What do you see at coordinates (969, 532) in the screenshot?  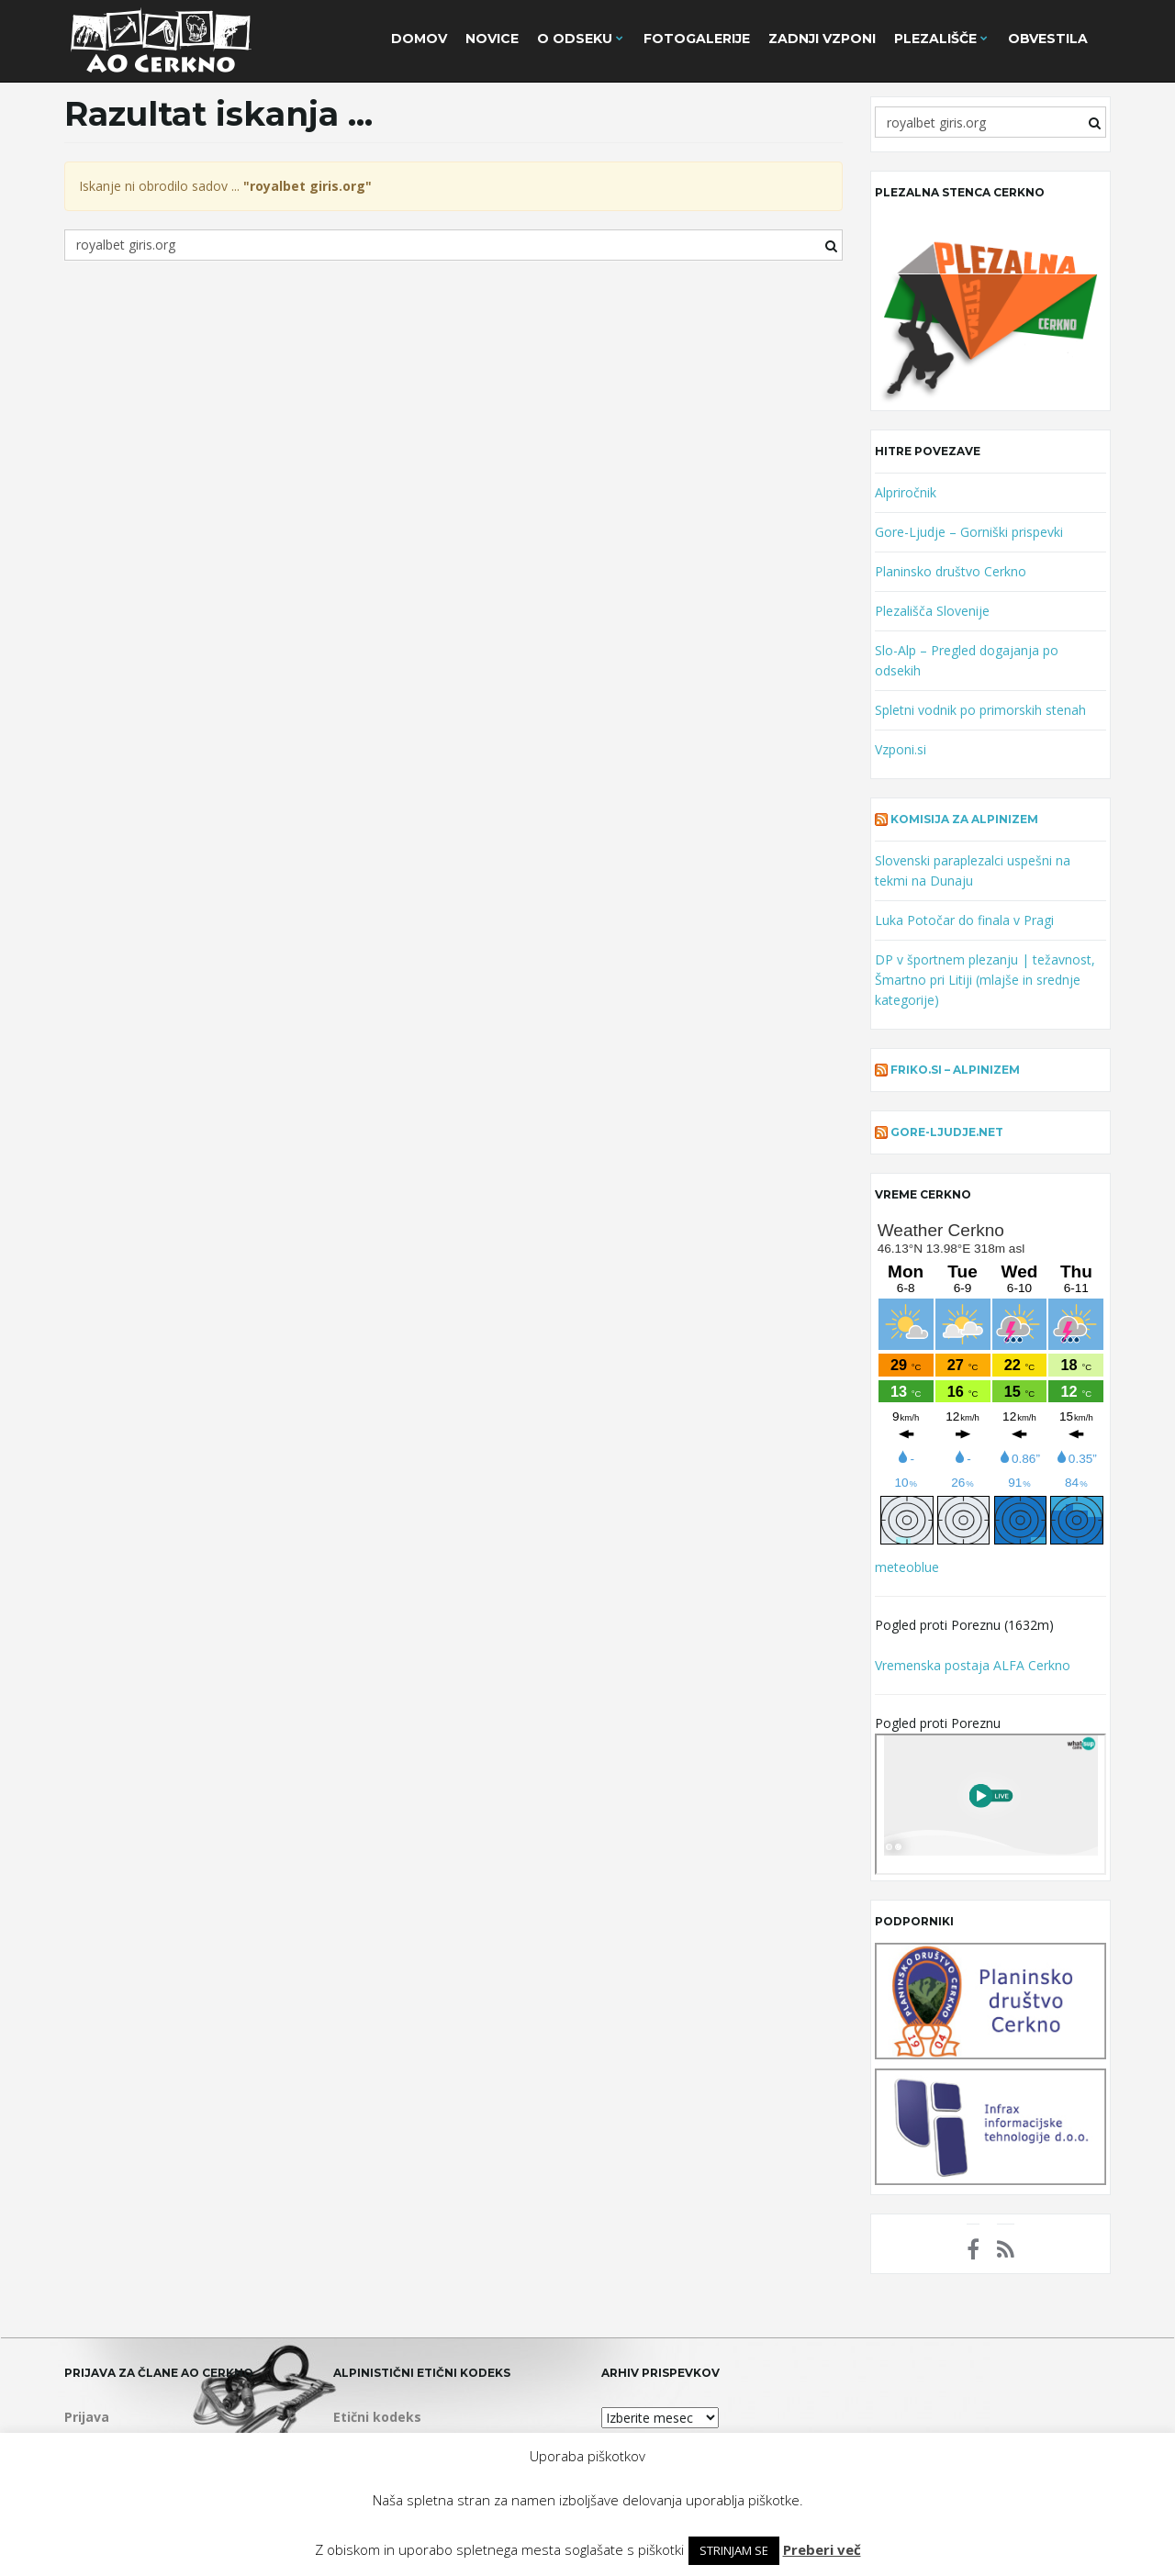 I see `Gore-Ljudje – Gorniški prispevki` at bounding box center [969, 532].